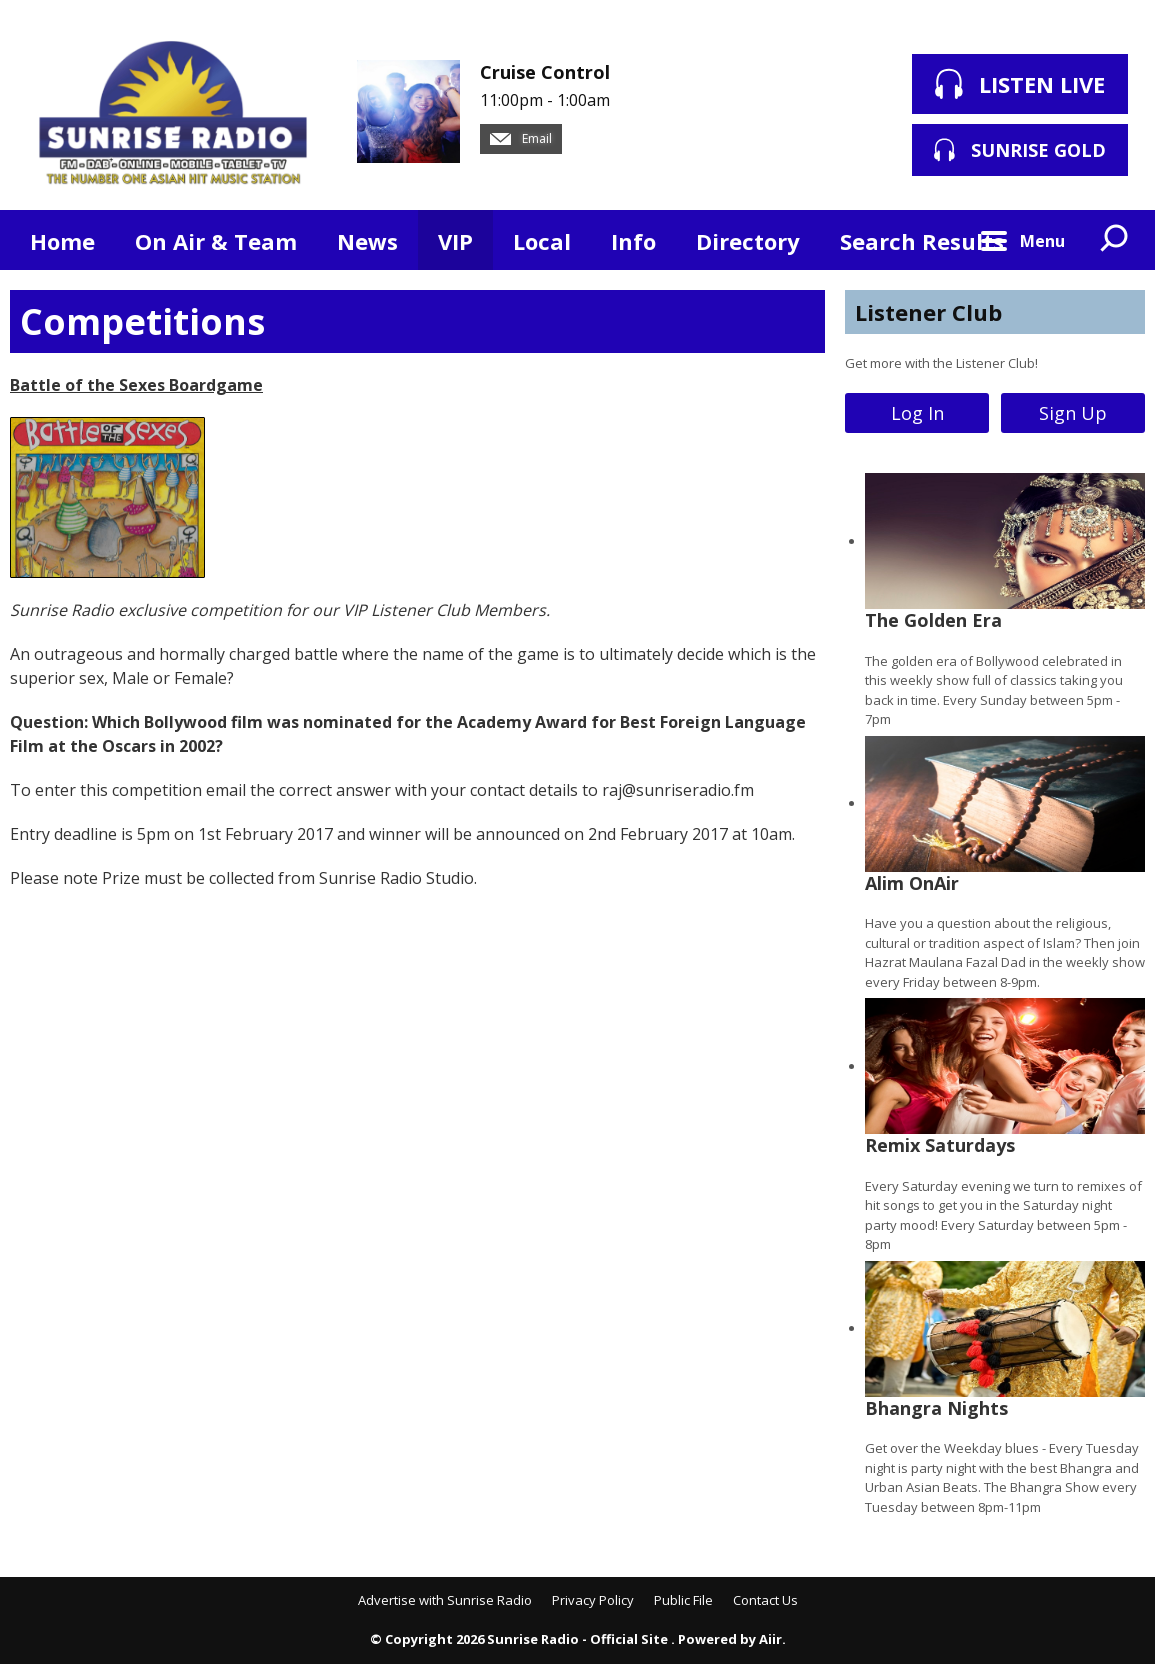 This screenshot has width=1155, height=1664. What do you see at coordinates (765, 1600) in the screenshot?
I see `Contact Us` at bounding box center [765, 1600].